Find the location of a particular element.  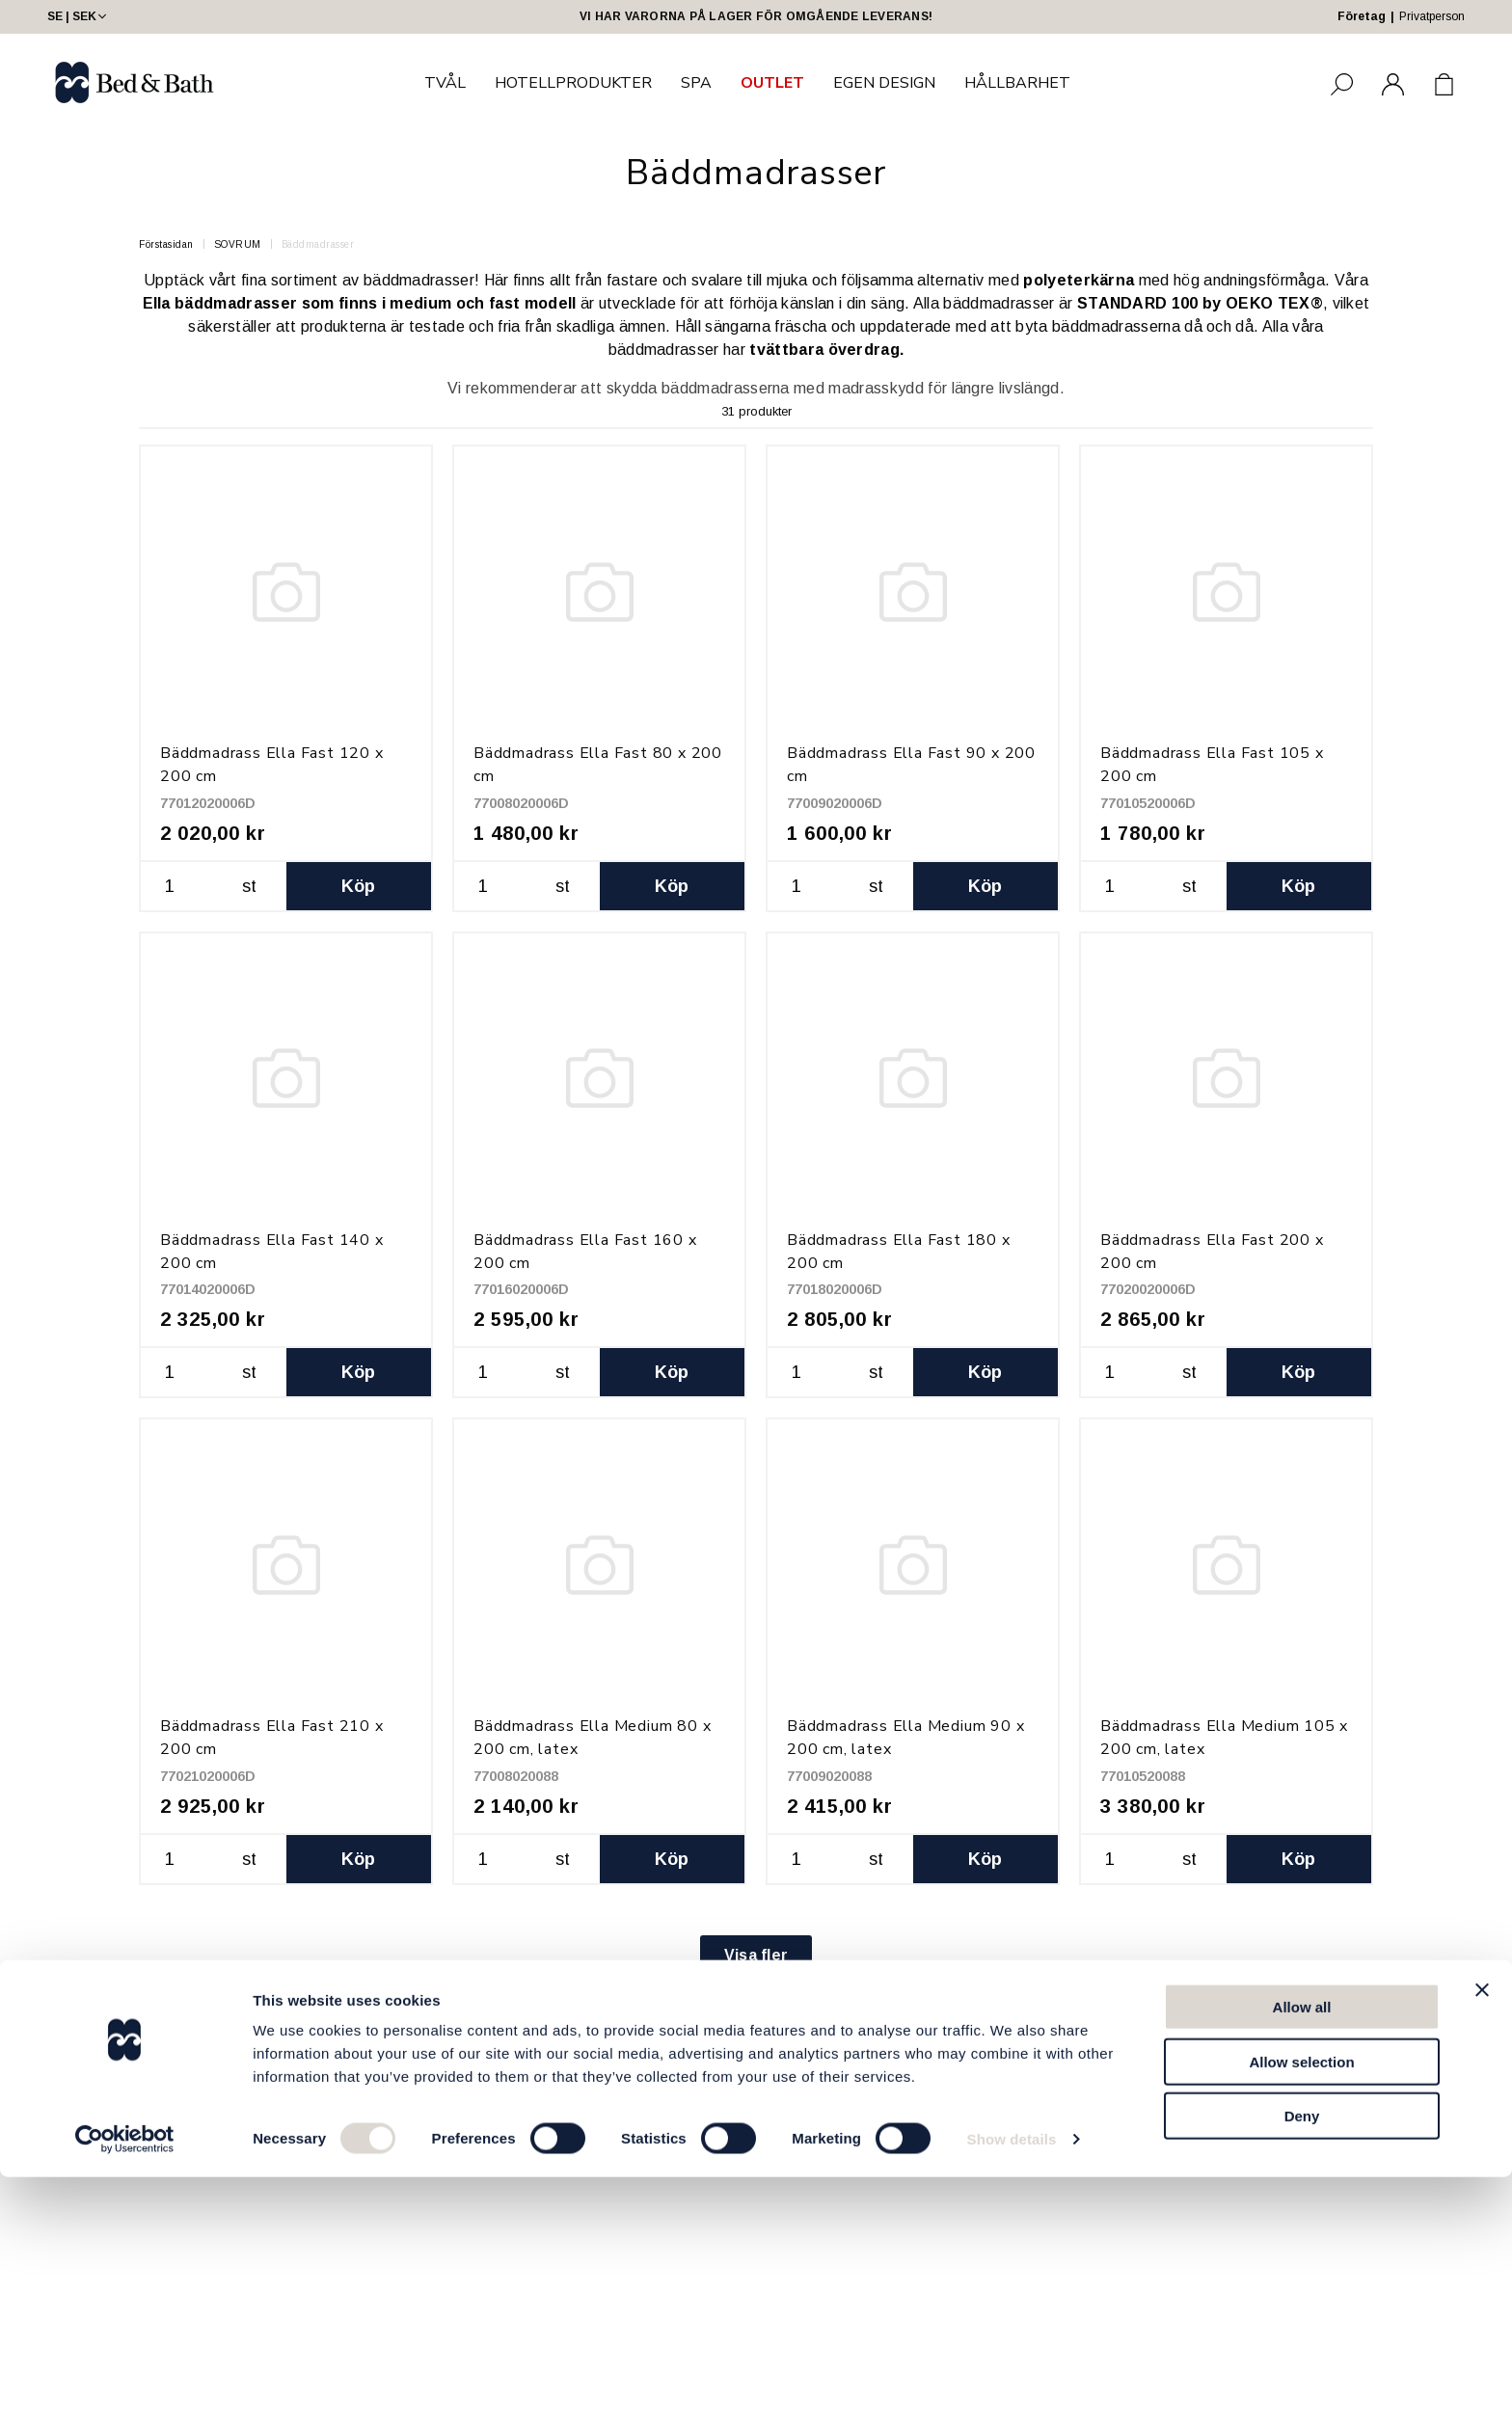

Deny is located at coordinates (1302, 2368).